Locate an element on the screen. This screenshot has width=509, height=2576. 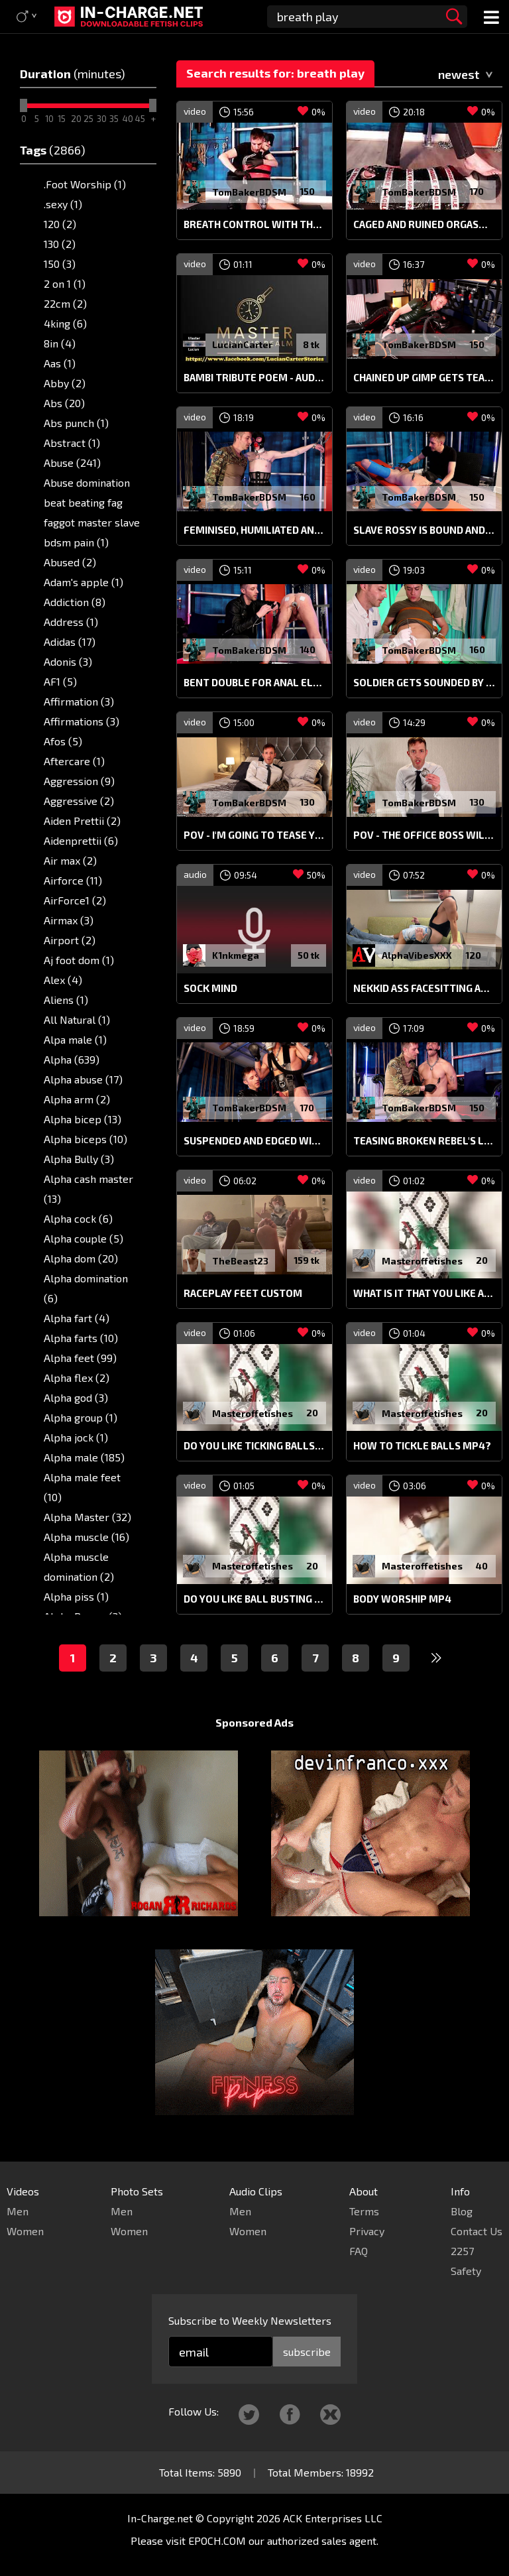
Blog is located at coordinates (462, 2211).